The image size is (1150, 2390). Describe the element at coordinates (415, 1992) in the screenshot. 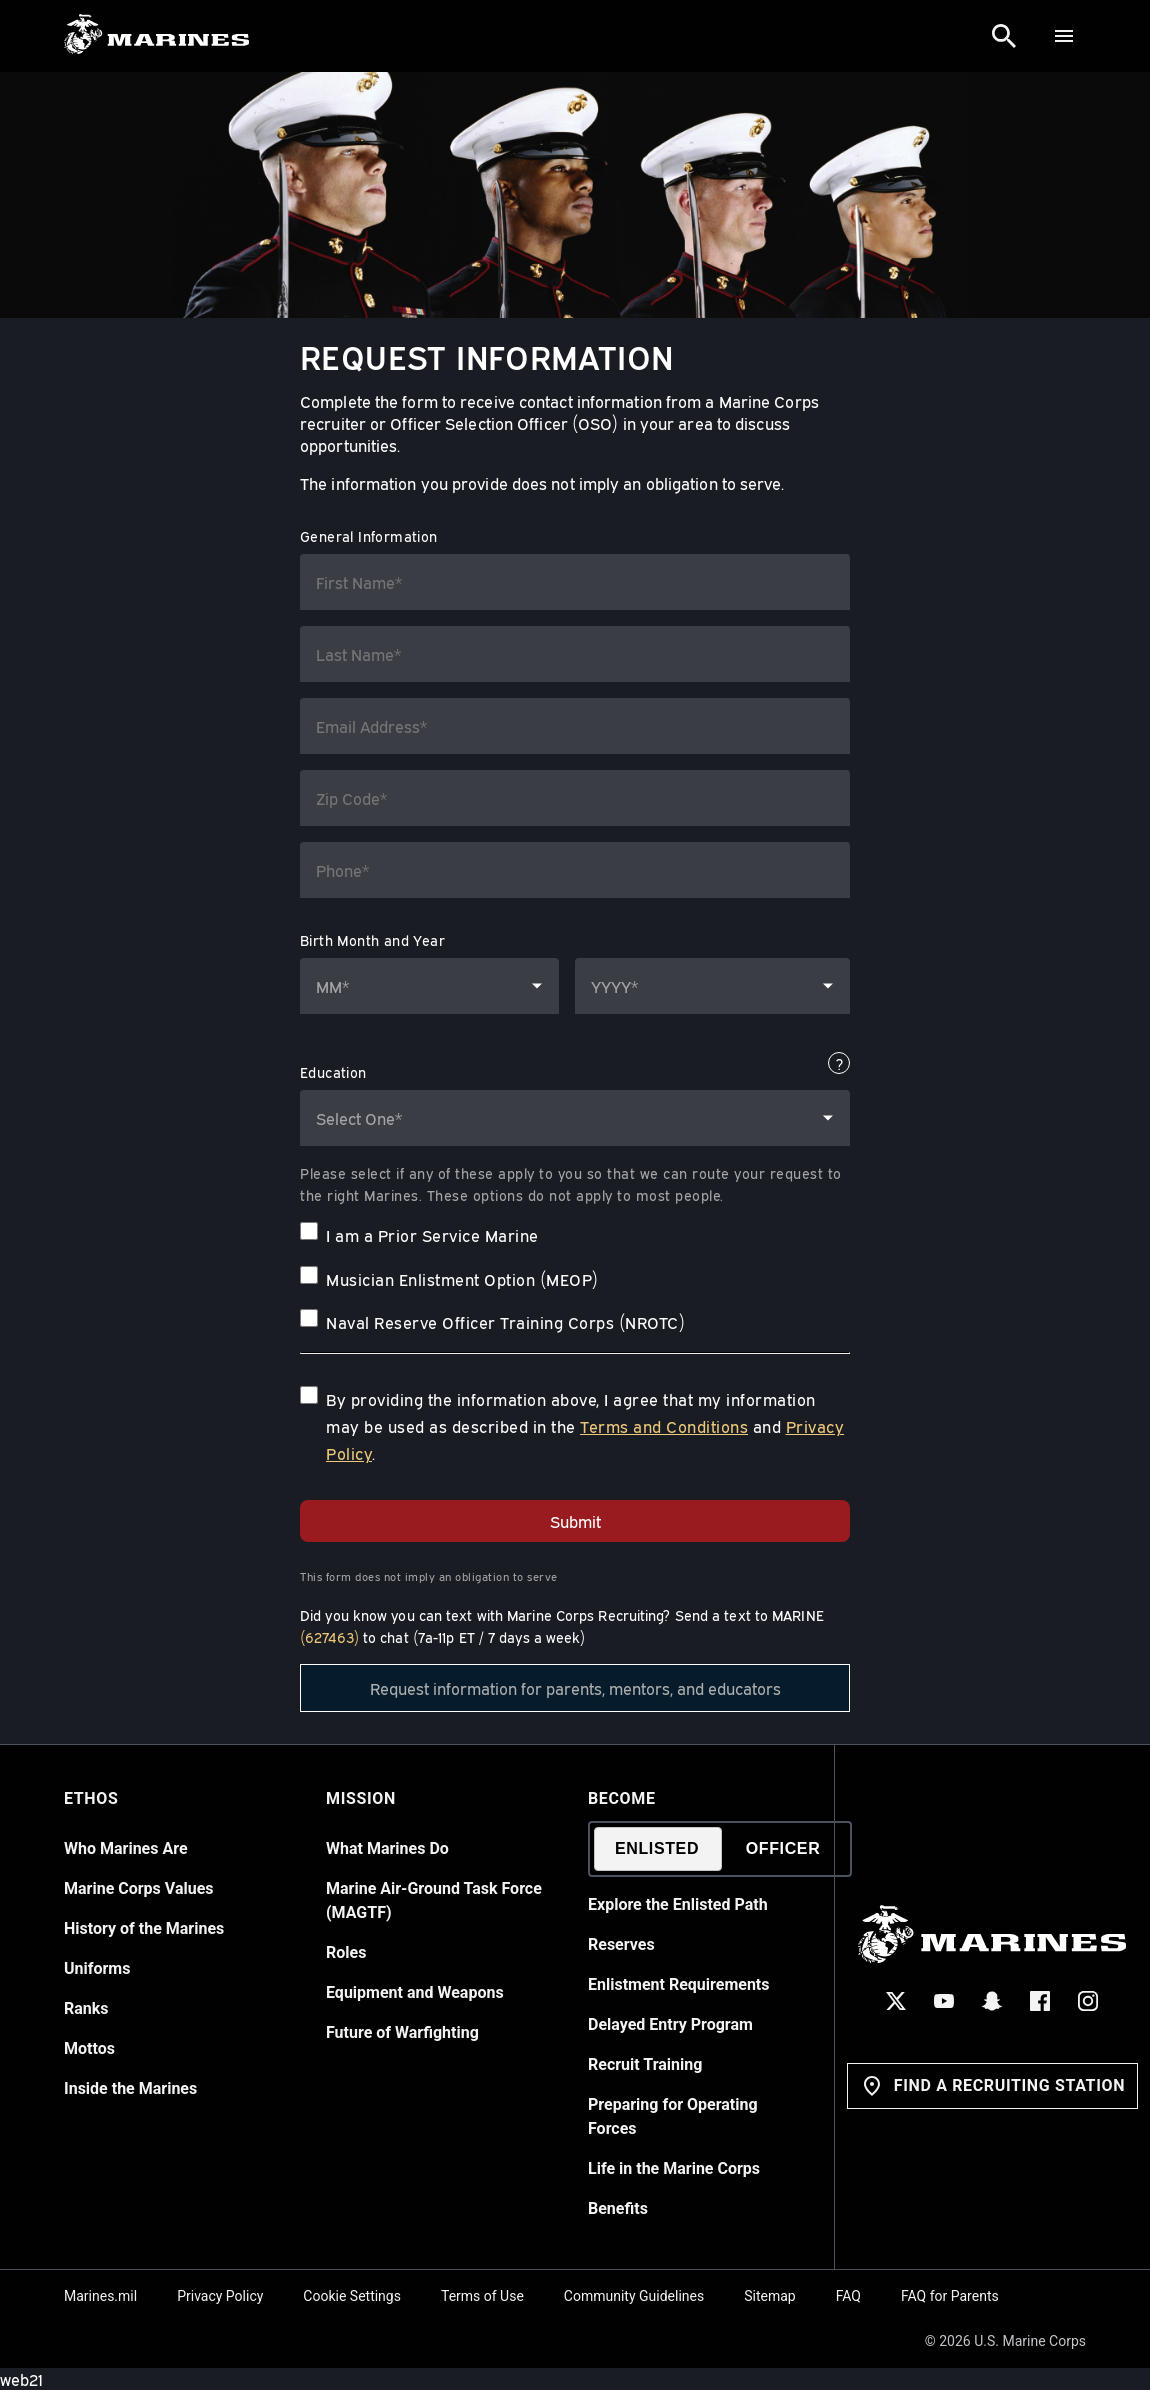

I see `Equipment and Weapons` at that location.